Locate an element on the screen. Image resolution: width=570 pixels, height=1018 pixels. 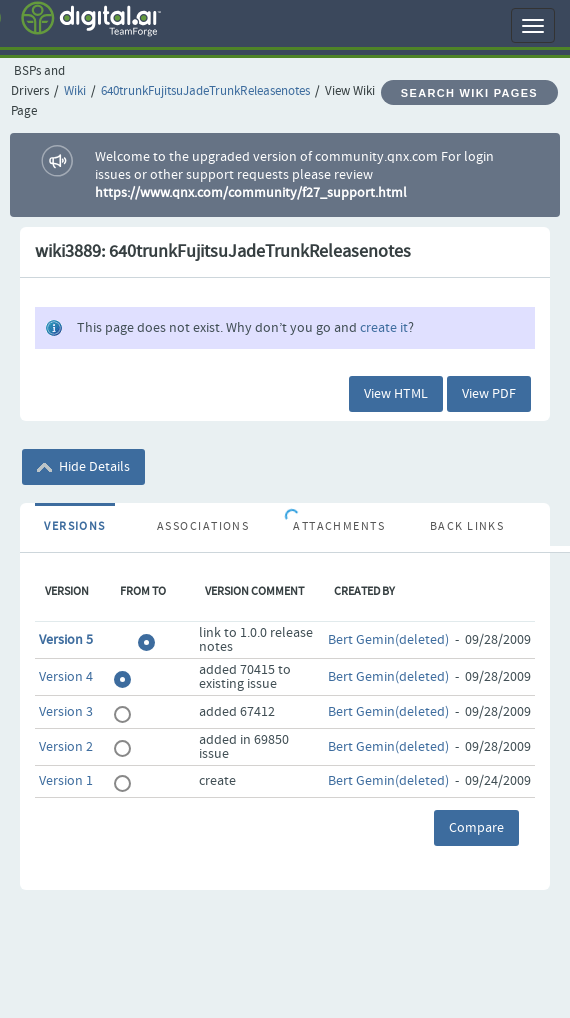
Wiki is located at coordinates (75, 91).